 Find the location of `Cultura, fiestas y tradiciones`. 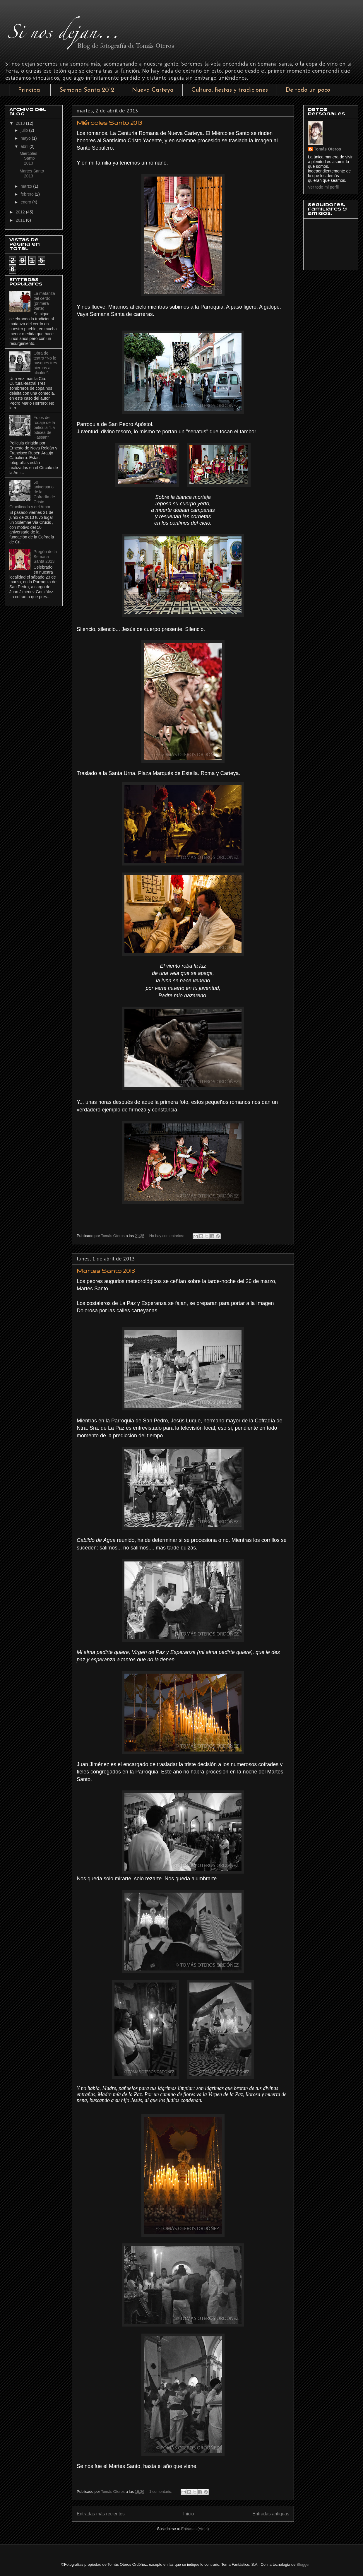

Cultura, fiestas y tradiciones is located at coordinates (229, 90).